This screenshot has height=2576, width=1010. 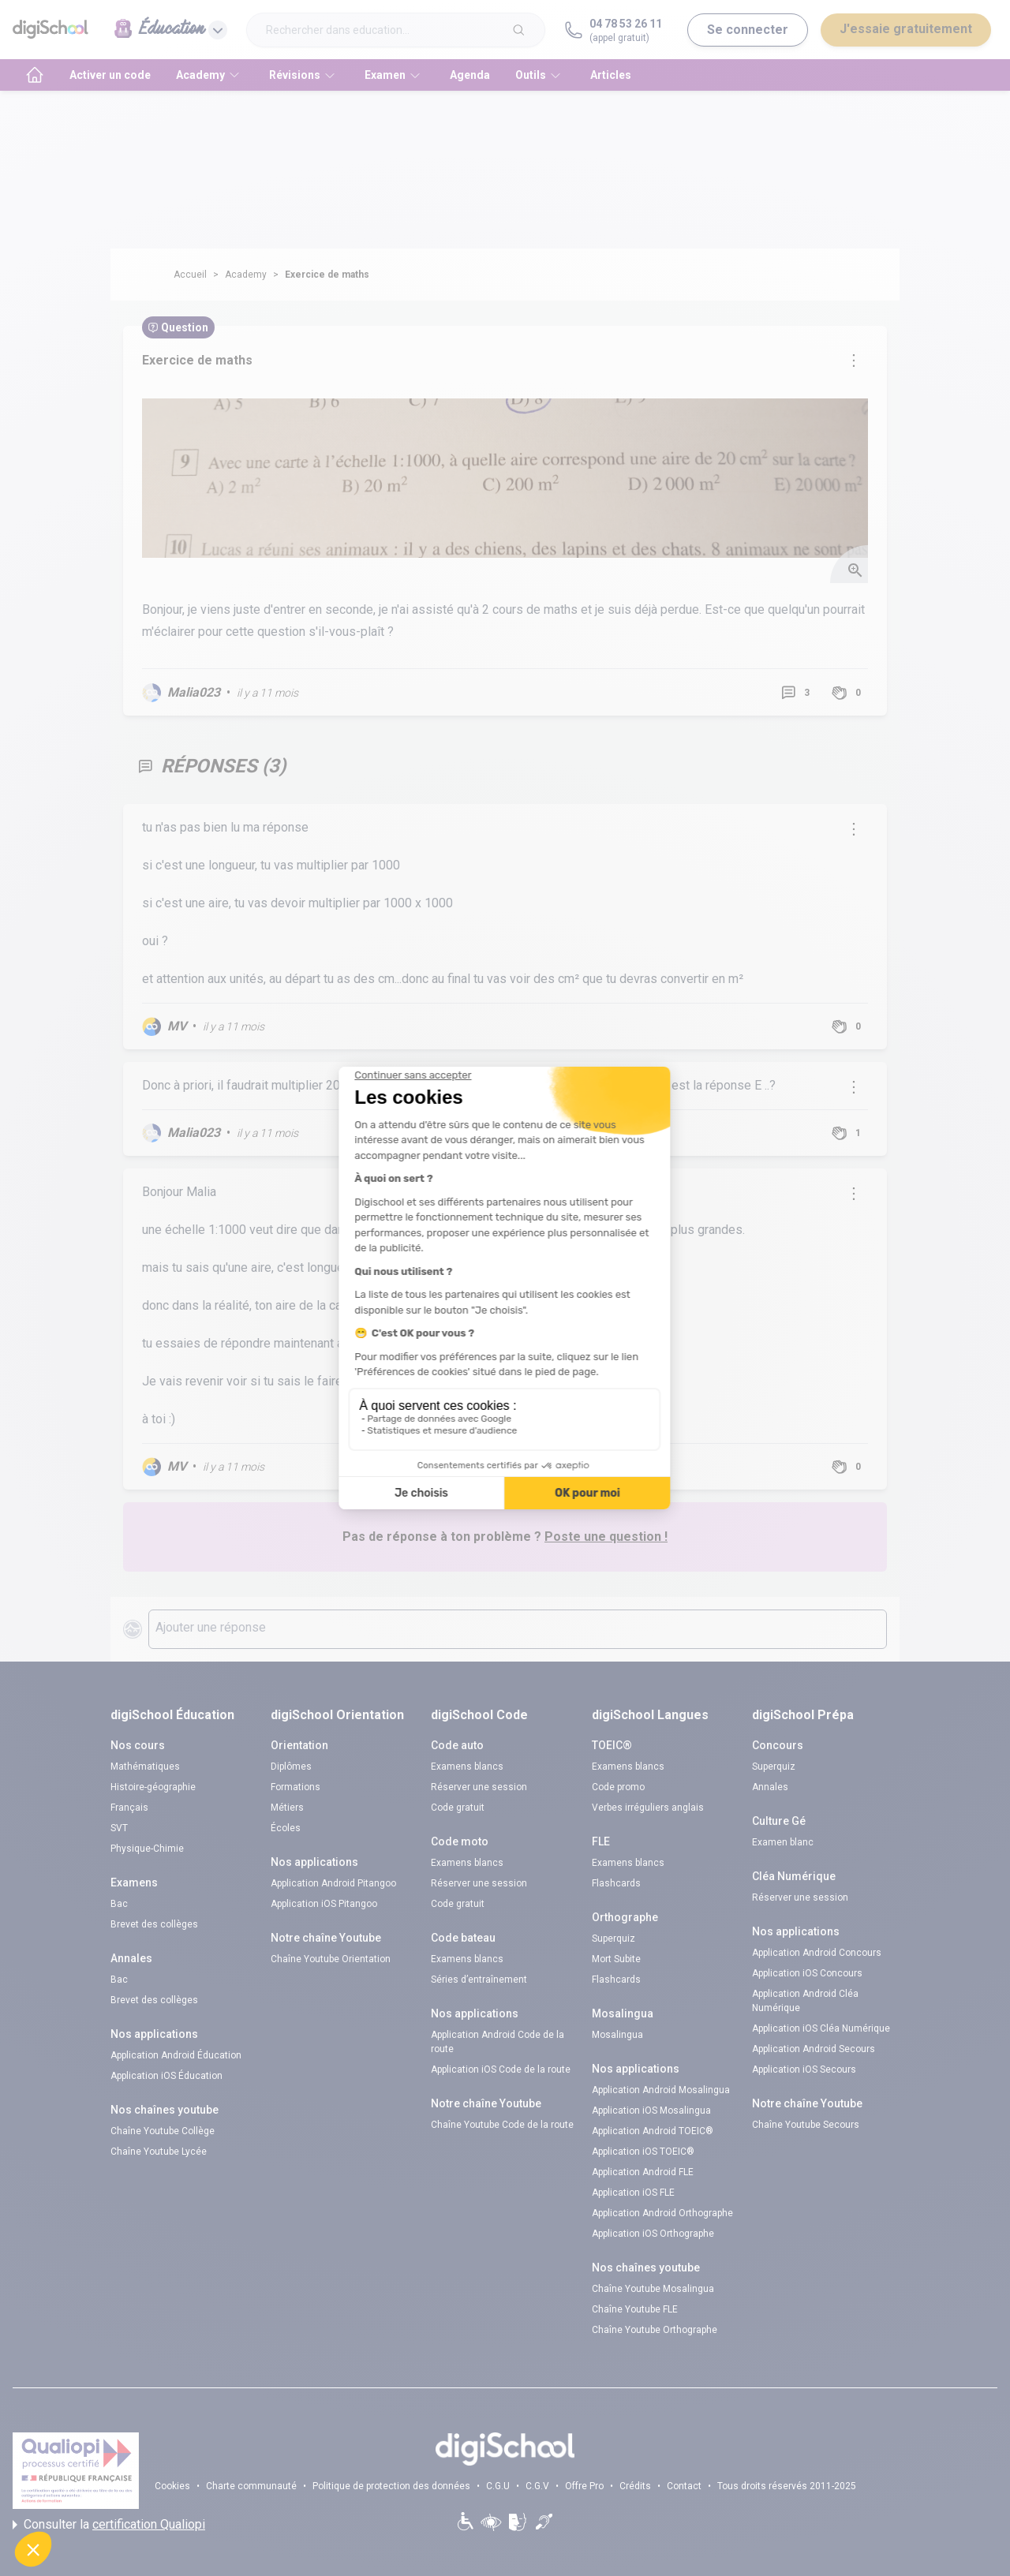 What do you see at coordinates (652, 2131) in the screenshot?
I see `Application Android TOEIC®` at bounding box center [652, 2131].